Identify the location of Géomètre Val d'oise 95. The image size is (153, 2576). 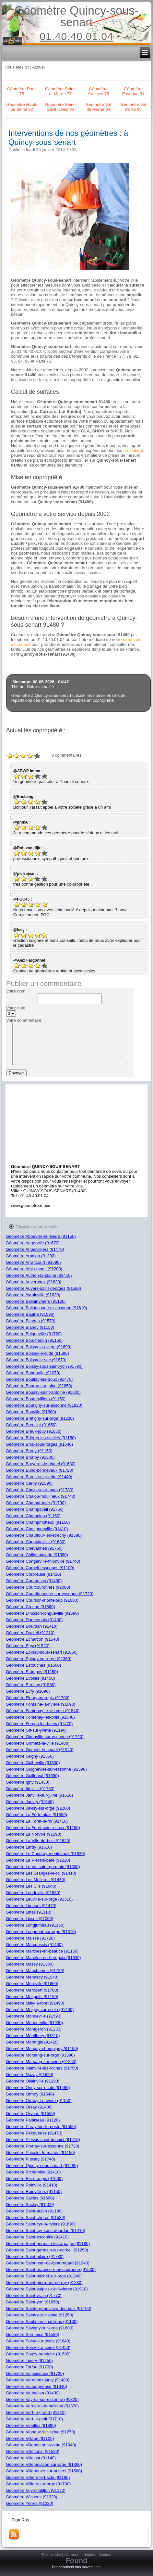
(133, 107).